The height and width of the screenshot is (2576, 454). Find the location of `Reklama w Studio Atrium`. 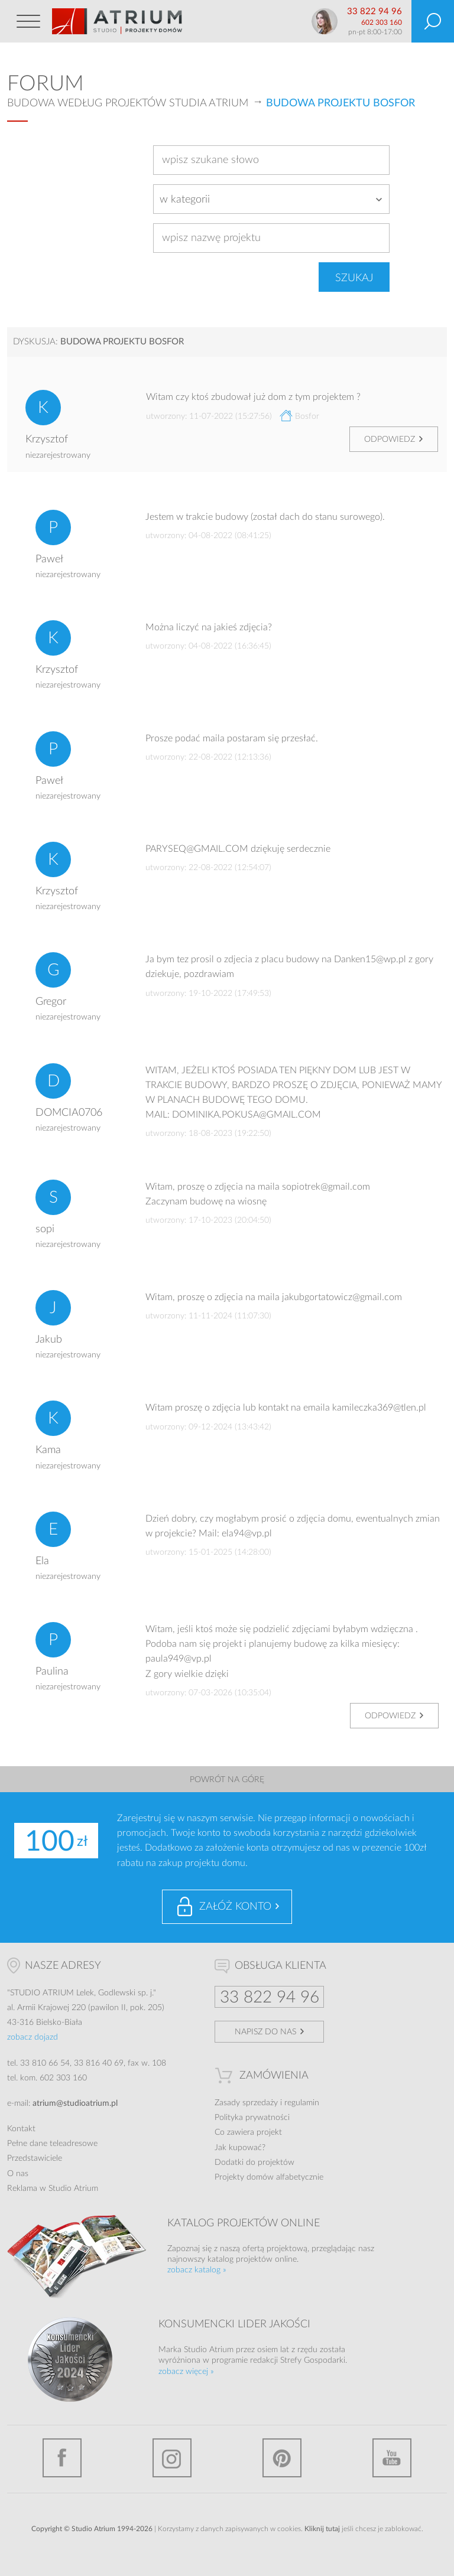

Reklama w Studio Atrium is located at coordinates (52, 2188).